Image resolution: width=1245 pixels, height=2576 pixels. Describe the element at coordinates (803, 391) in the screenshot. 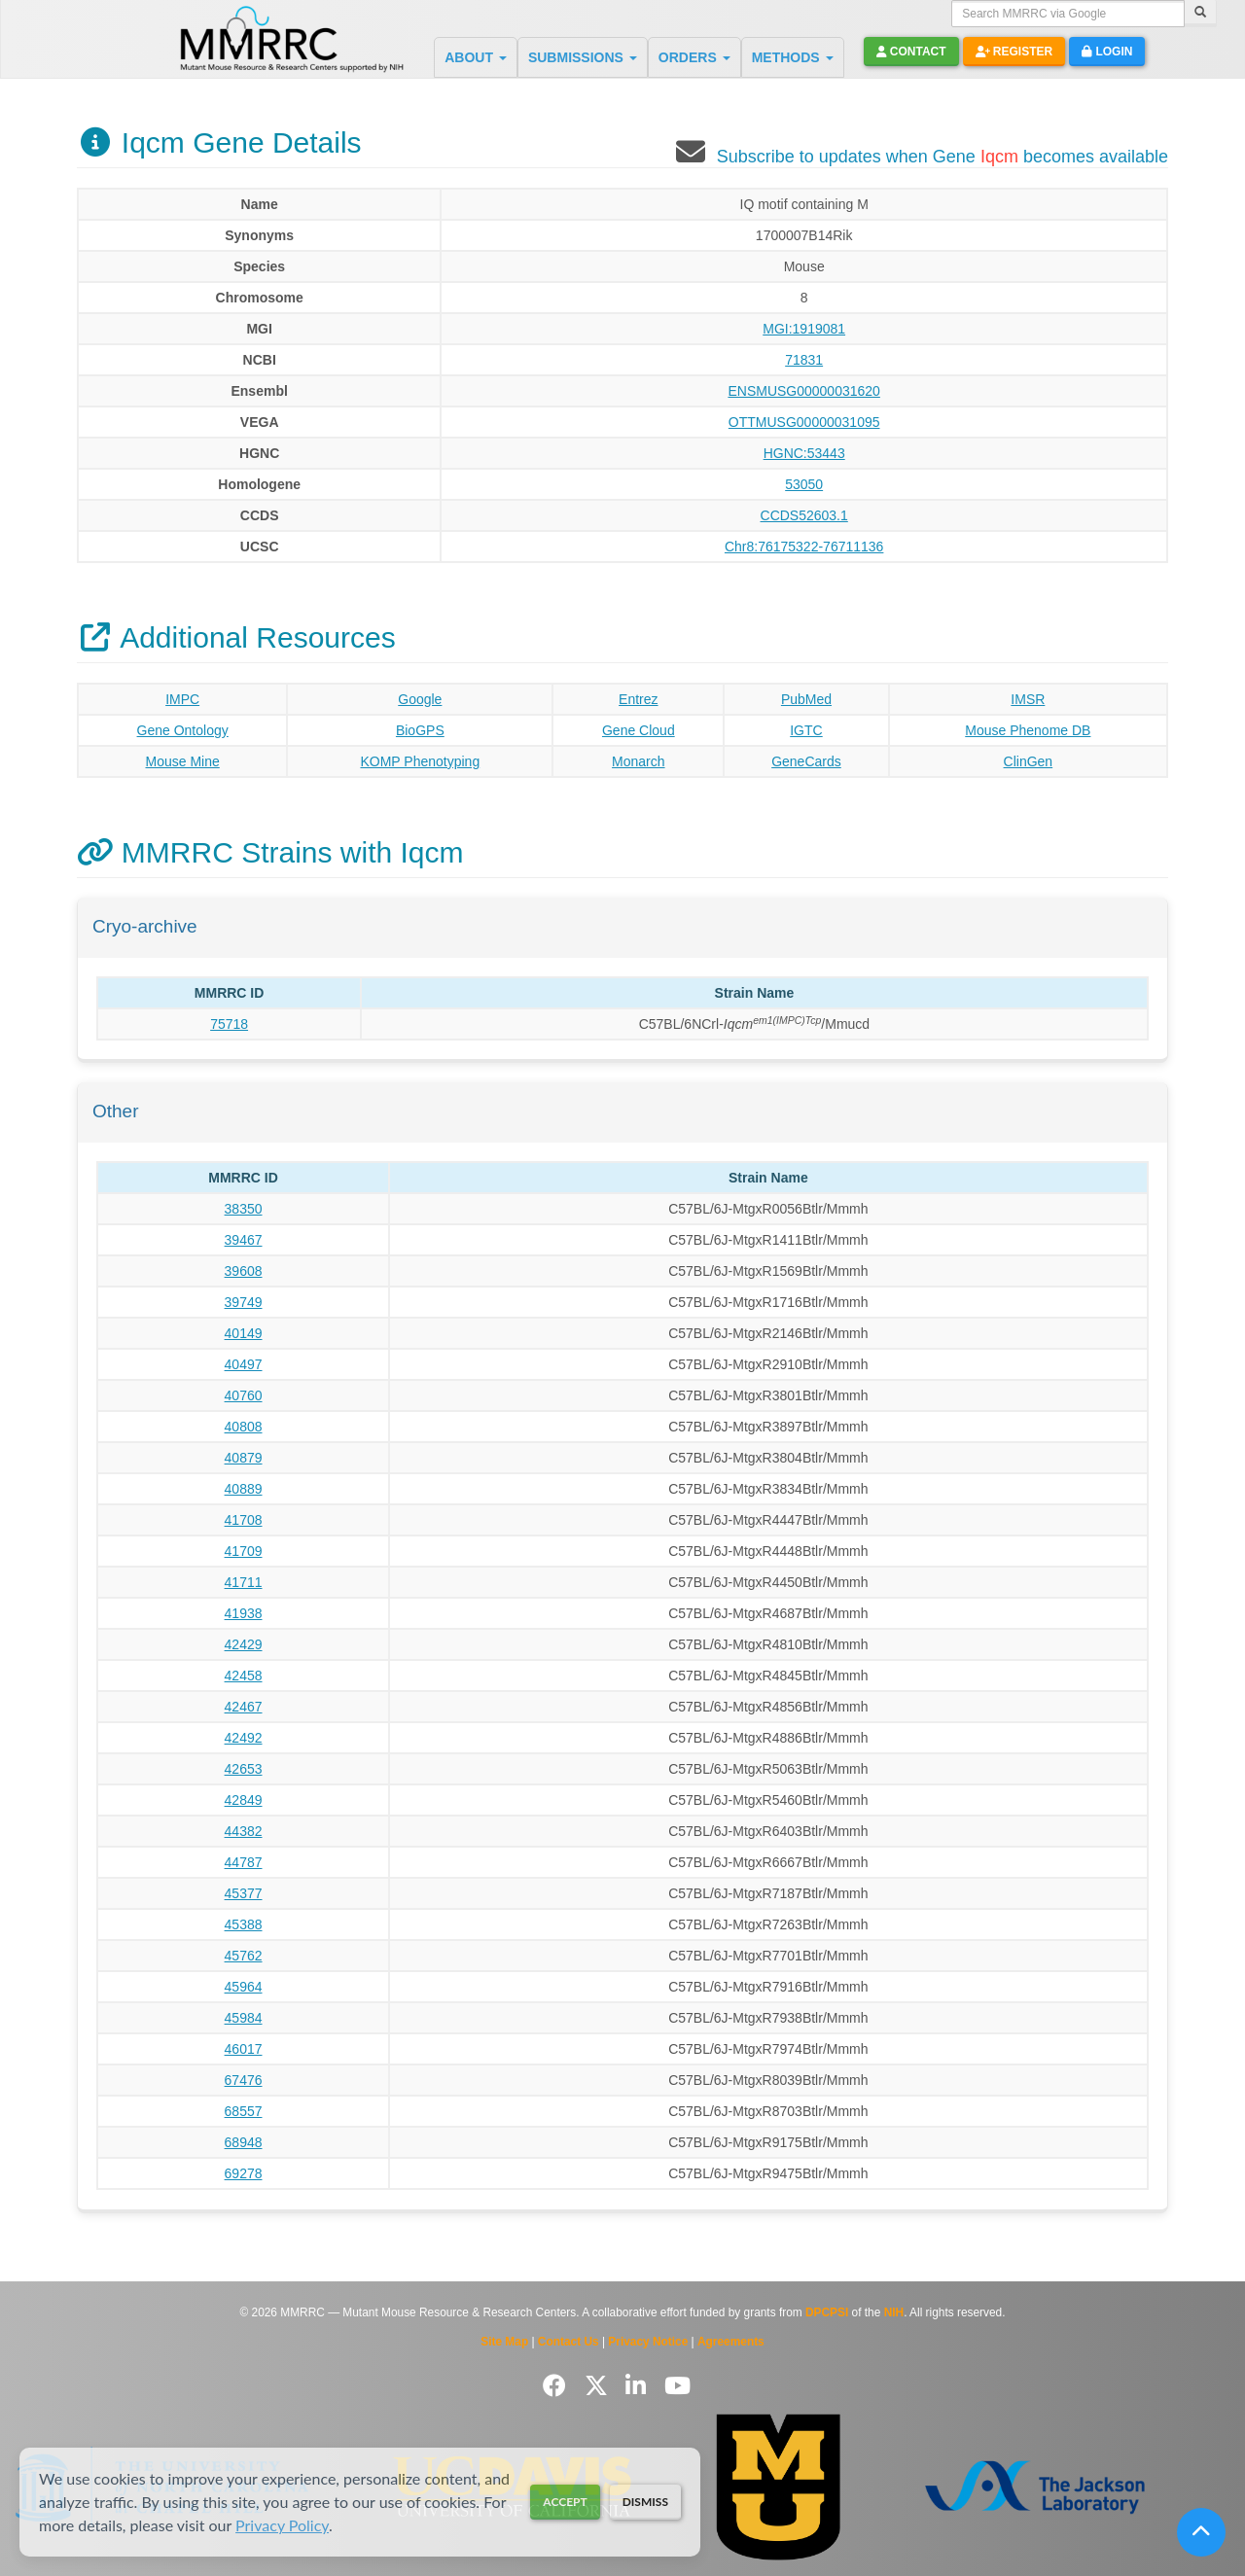

I see `ENSMUSG00000031620` at that location.